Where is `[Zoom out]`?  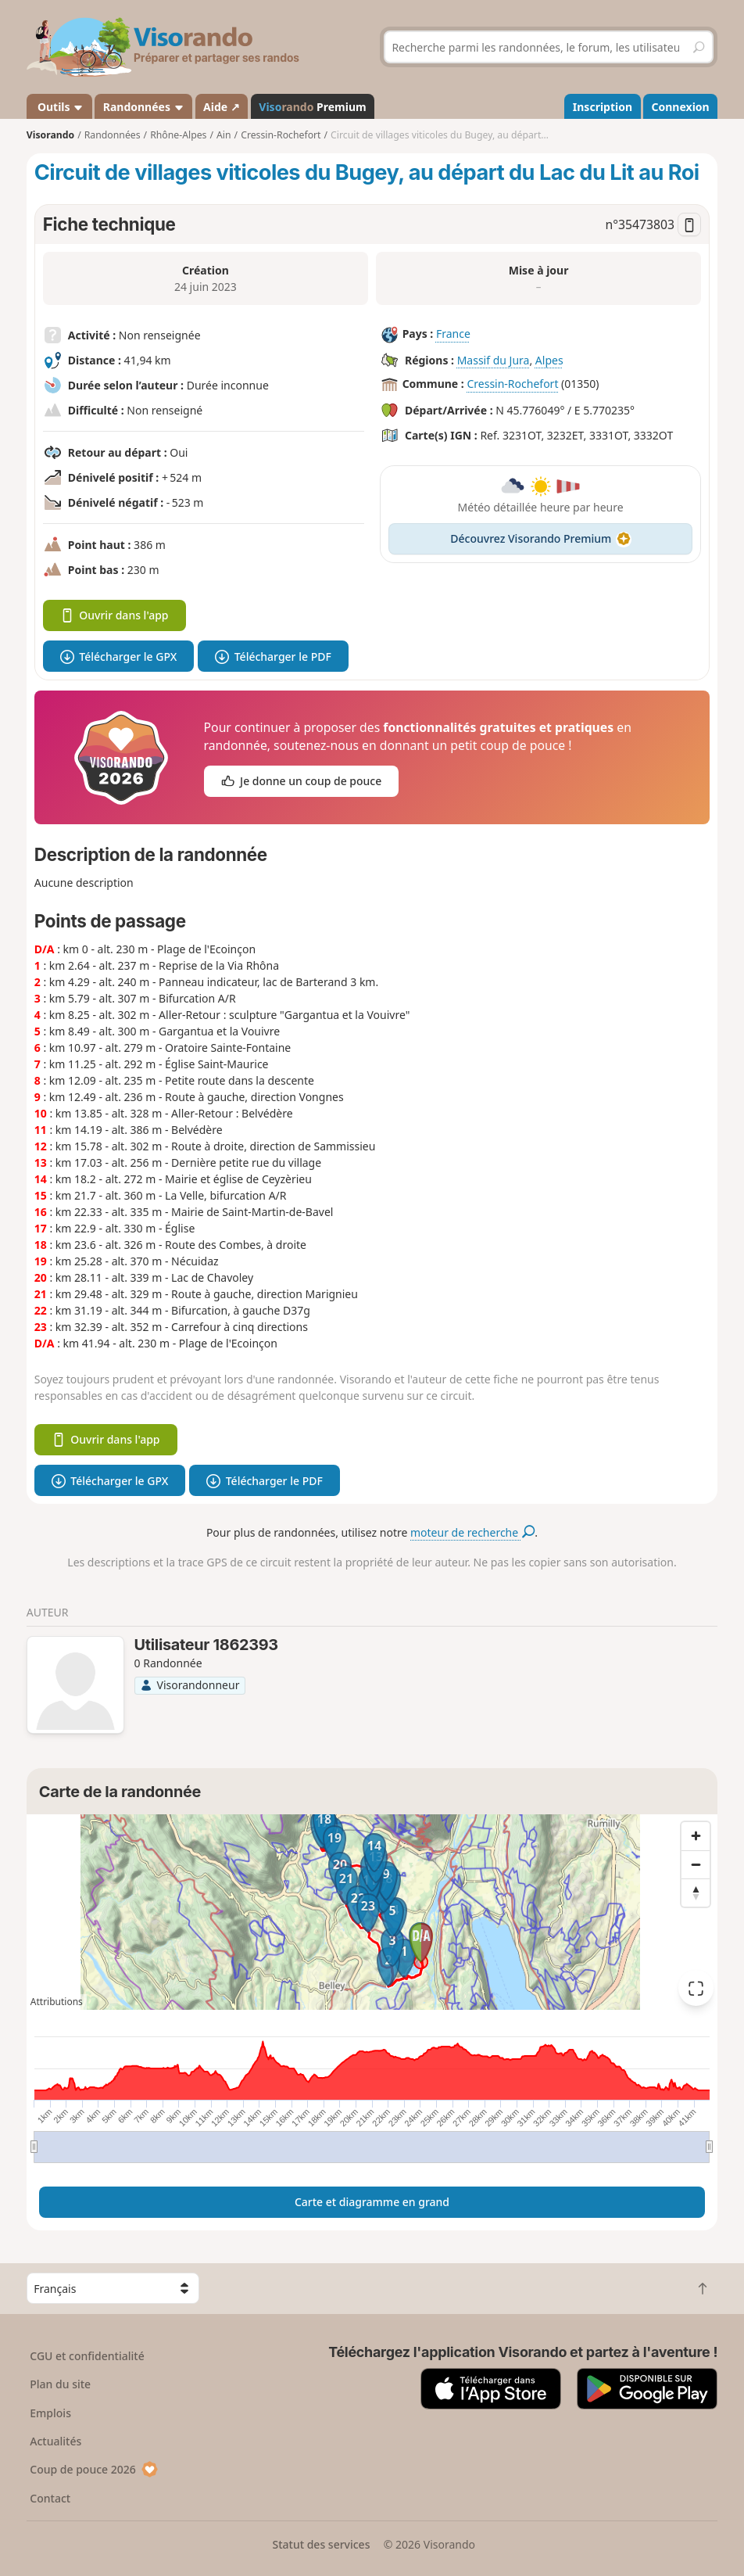
[Zoom out] is located at coordinates (695, 1864).